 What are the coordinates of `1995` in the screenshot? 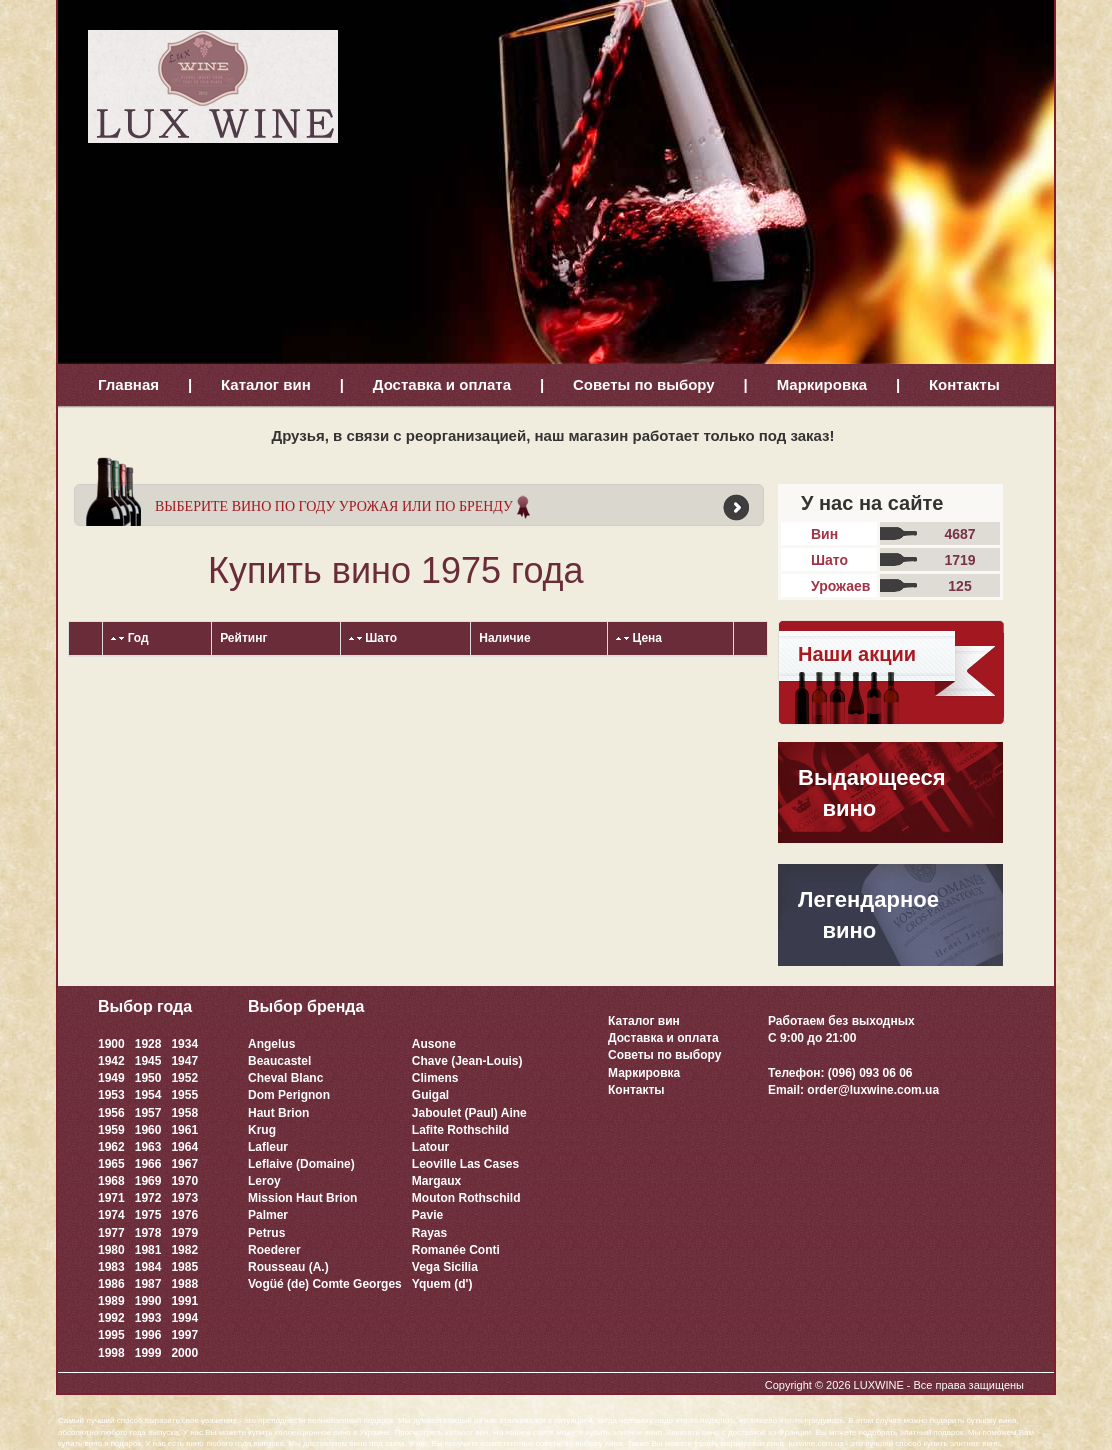 It's located at (111, 1335).